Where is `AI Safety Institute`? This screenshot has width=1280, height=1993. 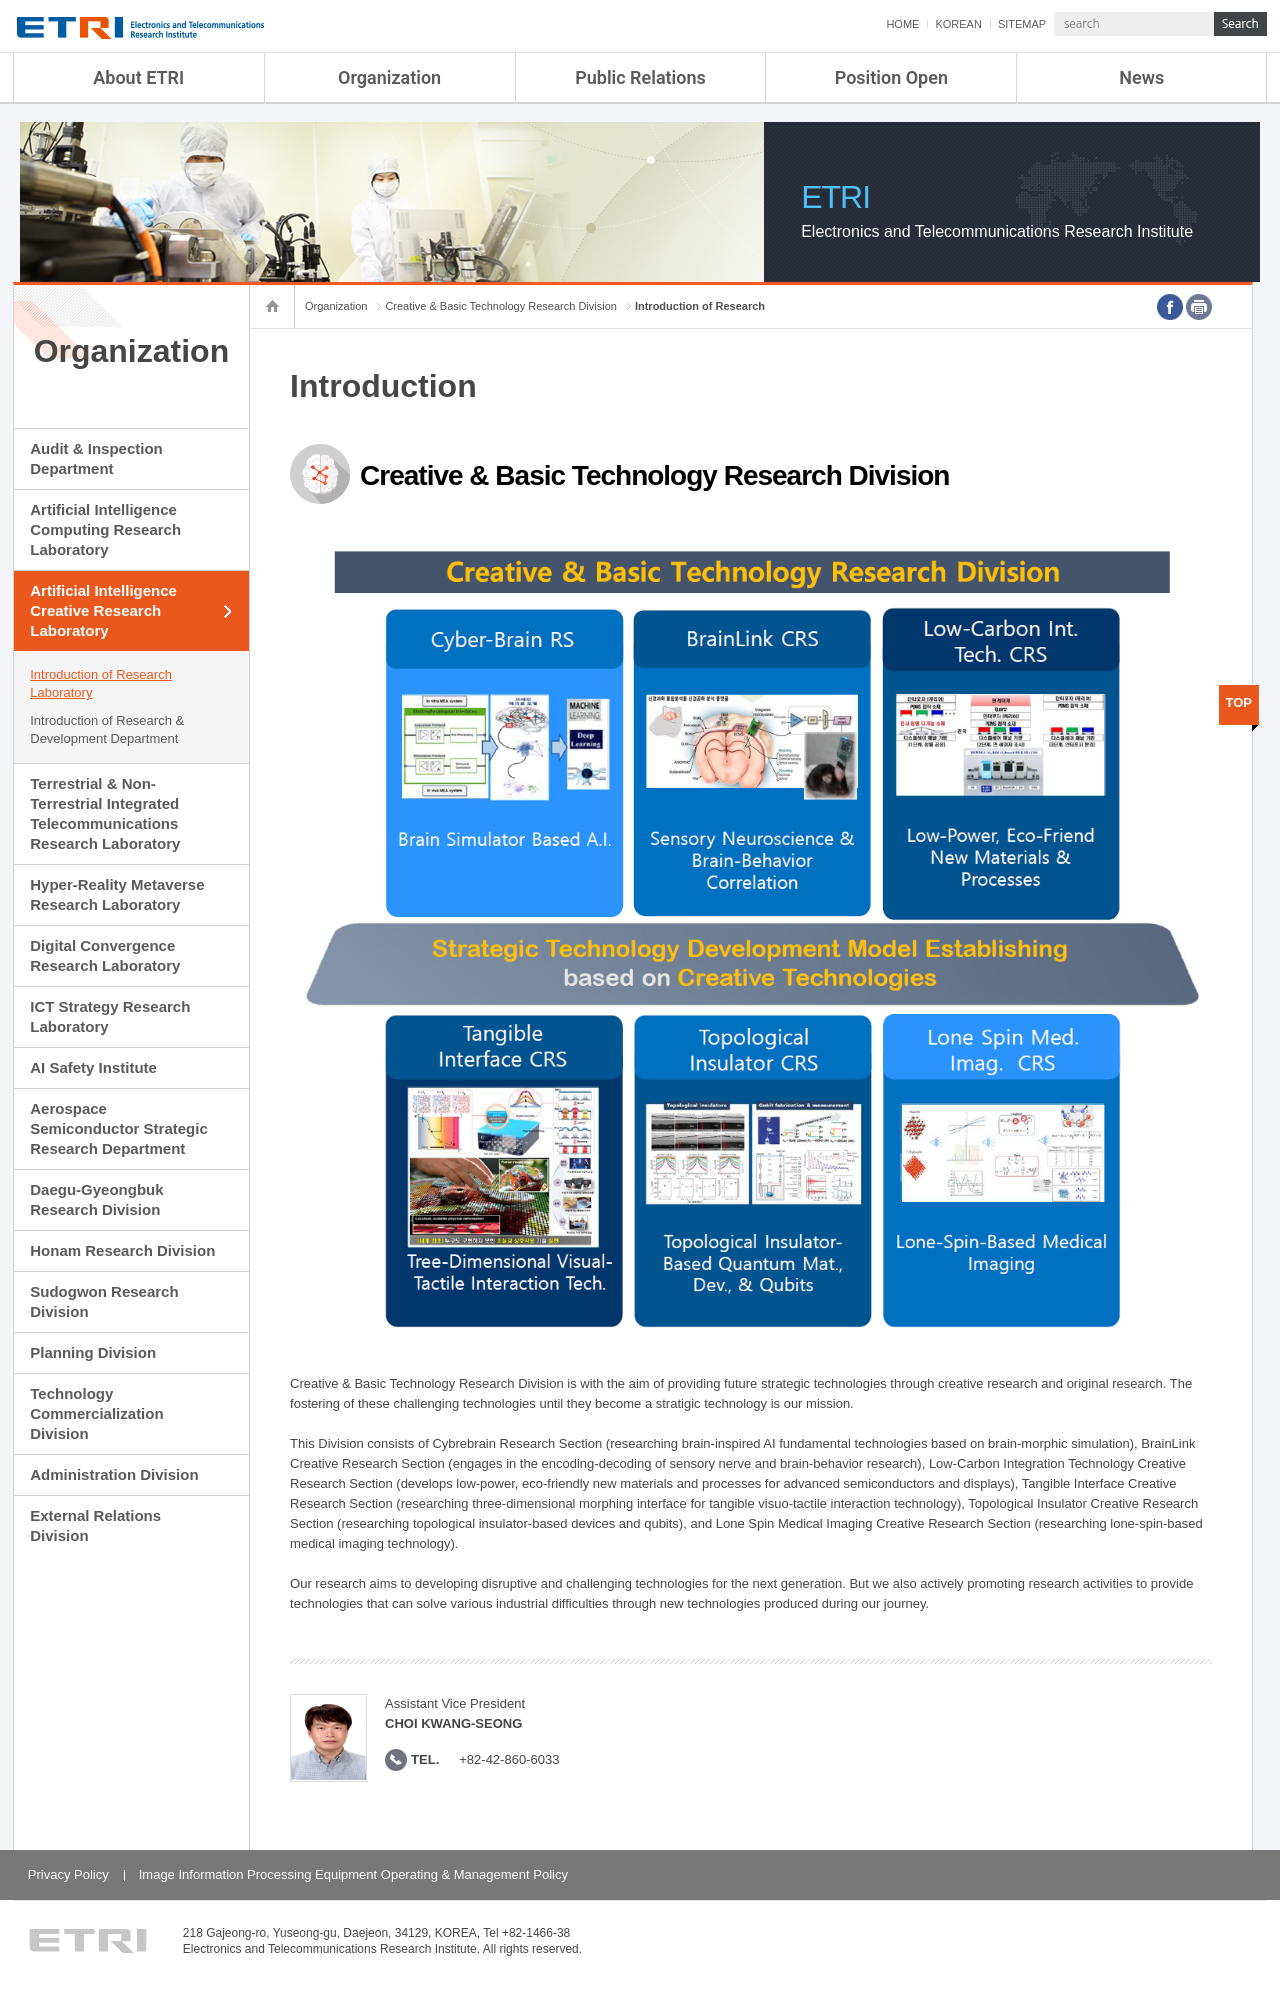
AI Safety Institute is located at coordinates (93, 1067).